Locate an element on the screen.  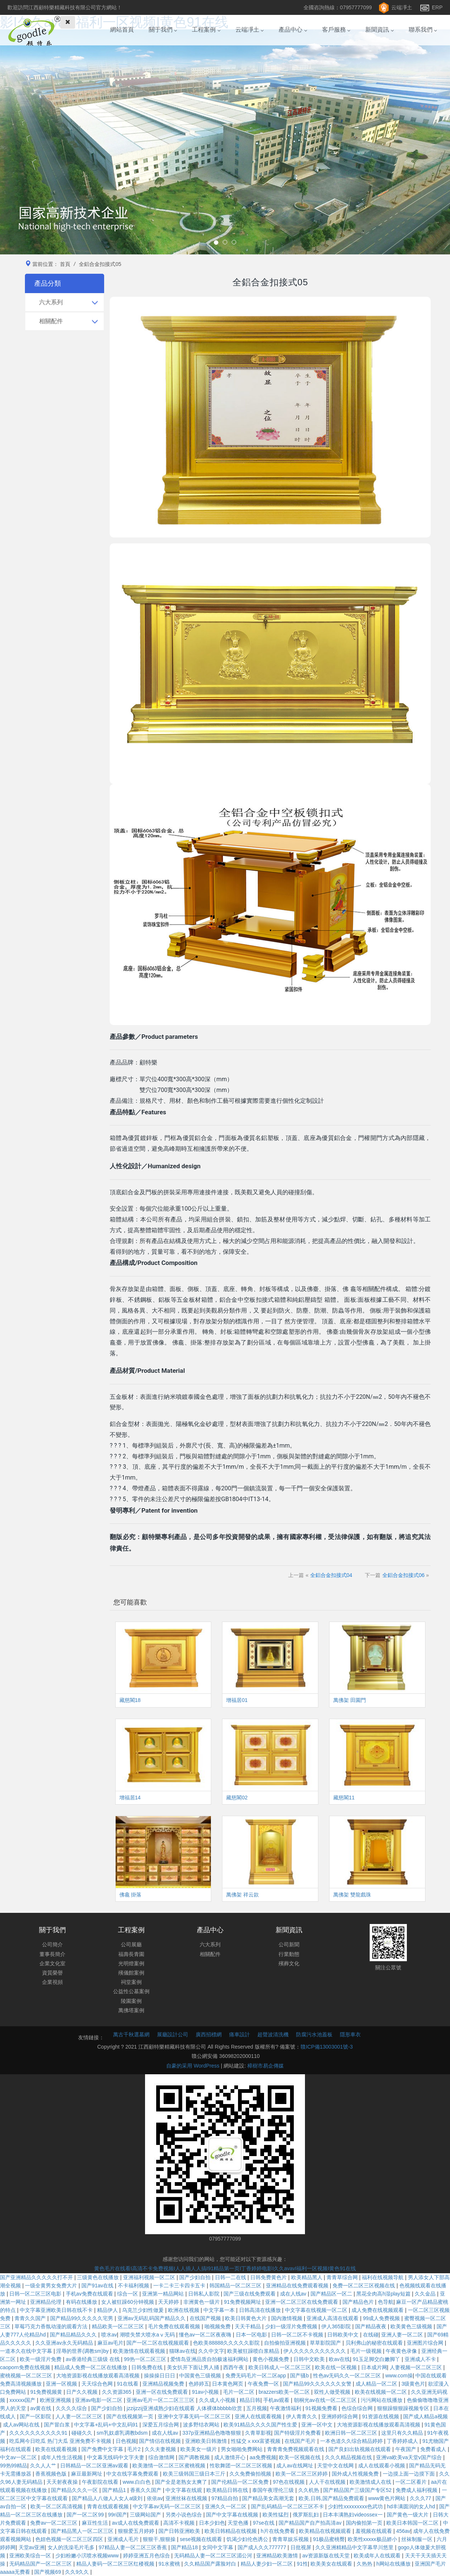
麻豆性生活 is located at coordinates (95, 2523).